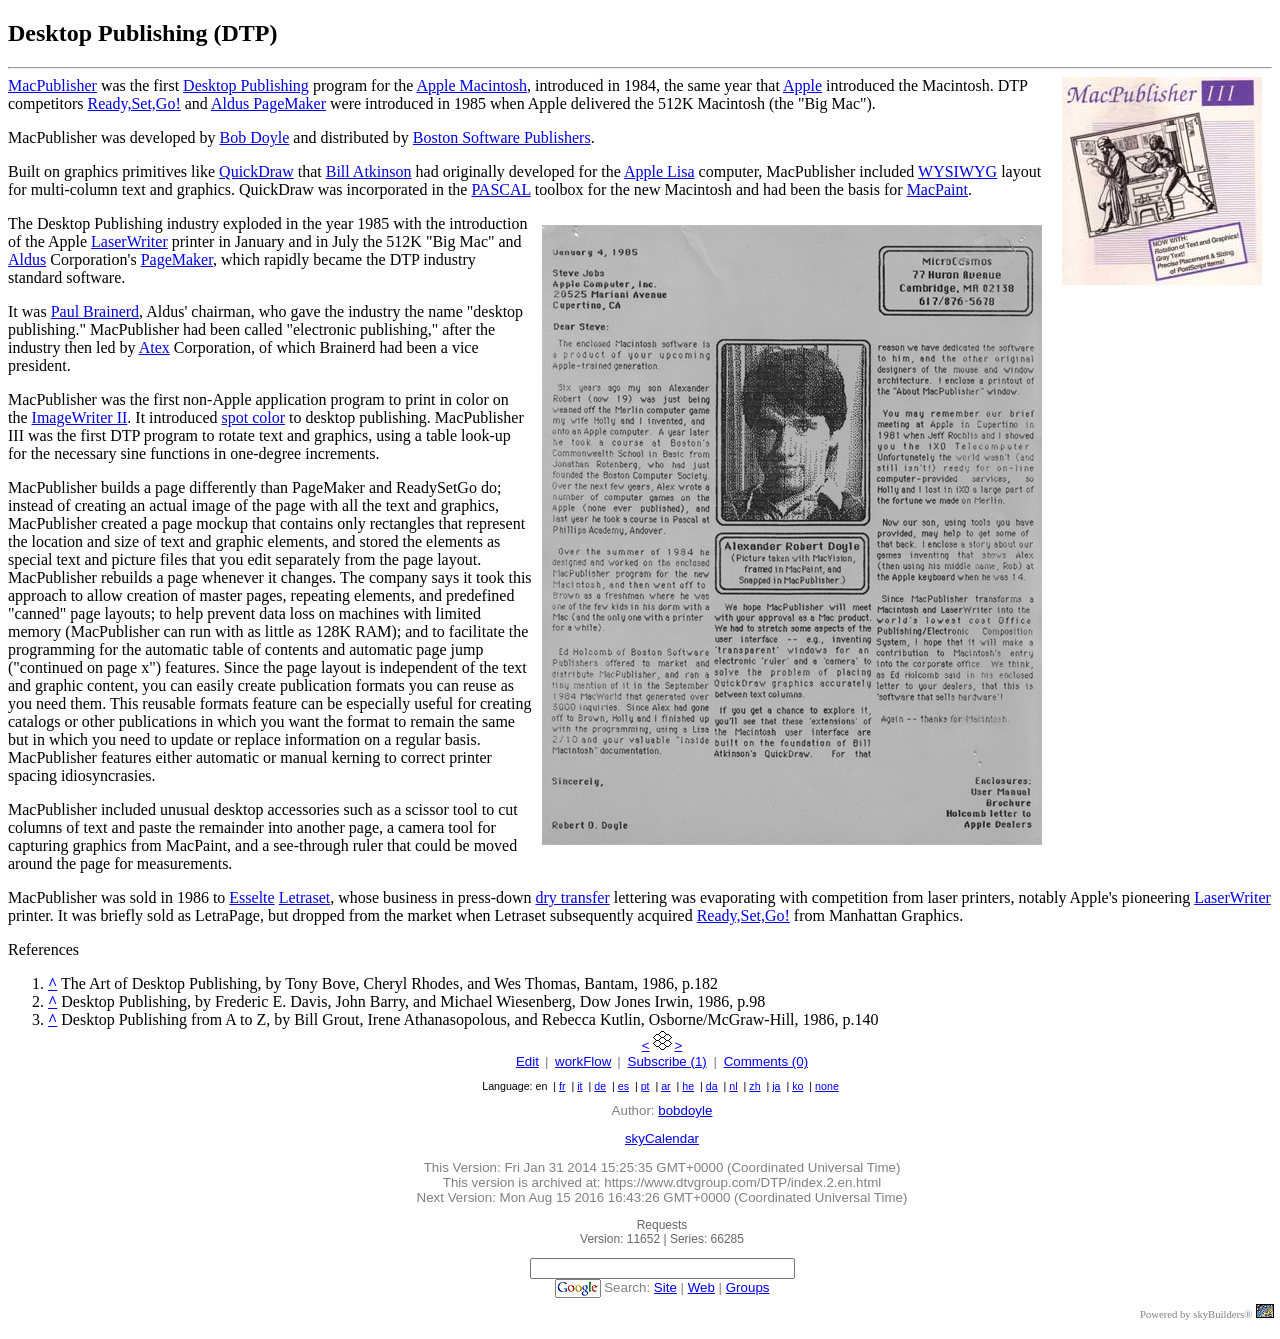 The height and width of the screenshot is (1339, 1280). I want to click on LaserWriter, so click(129, 241).